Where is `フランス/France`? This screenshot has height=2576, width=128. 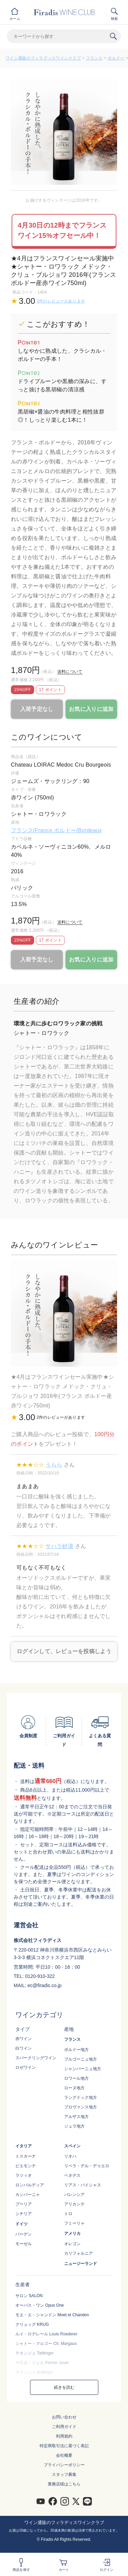 フランス/France is located at coordinates (32, 830).